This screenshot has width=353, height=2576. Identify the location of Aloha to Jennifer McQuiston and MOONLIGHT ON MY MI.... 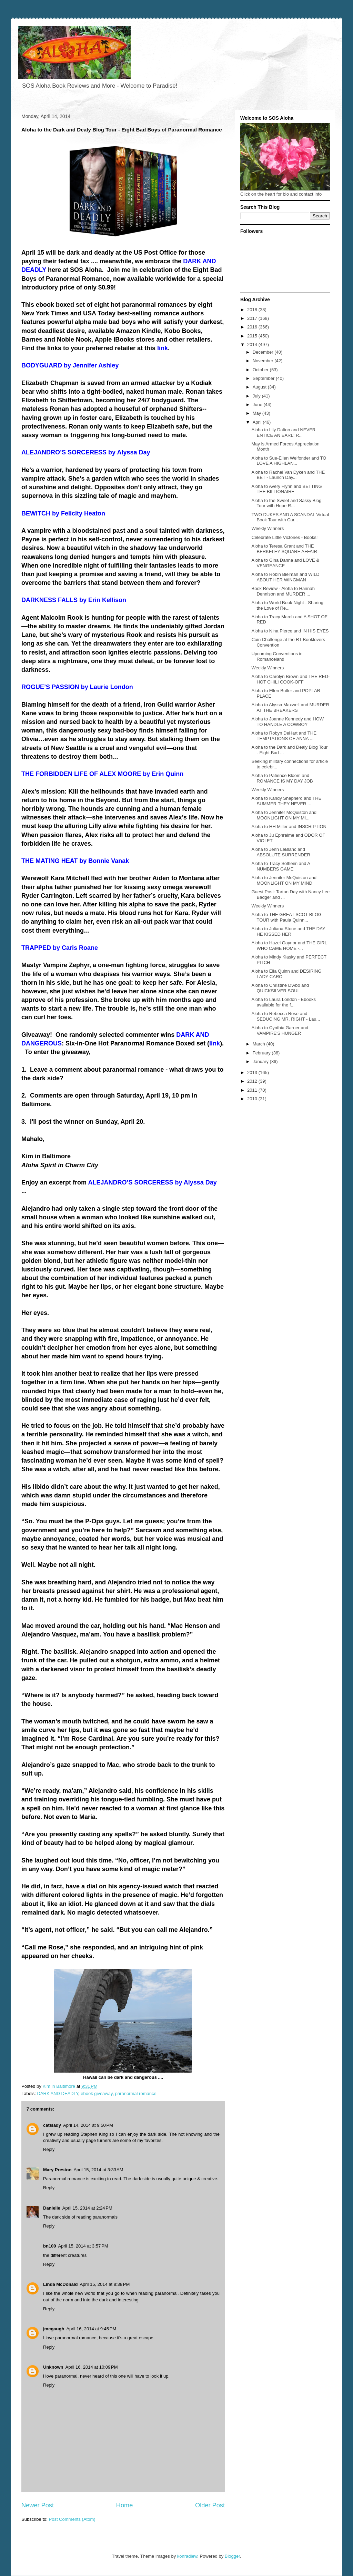
(283, 815).